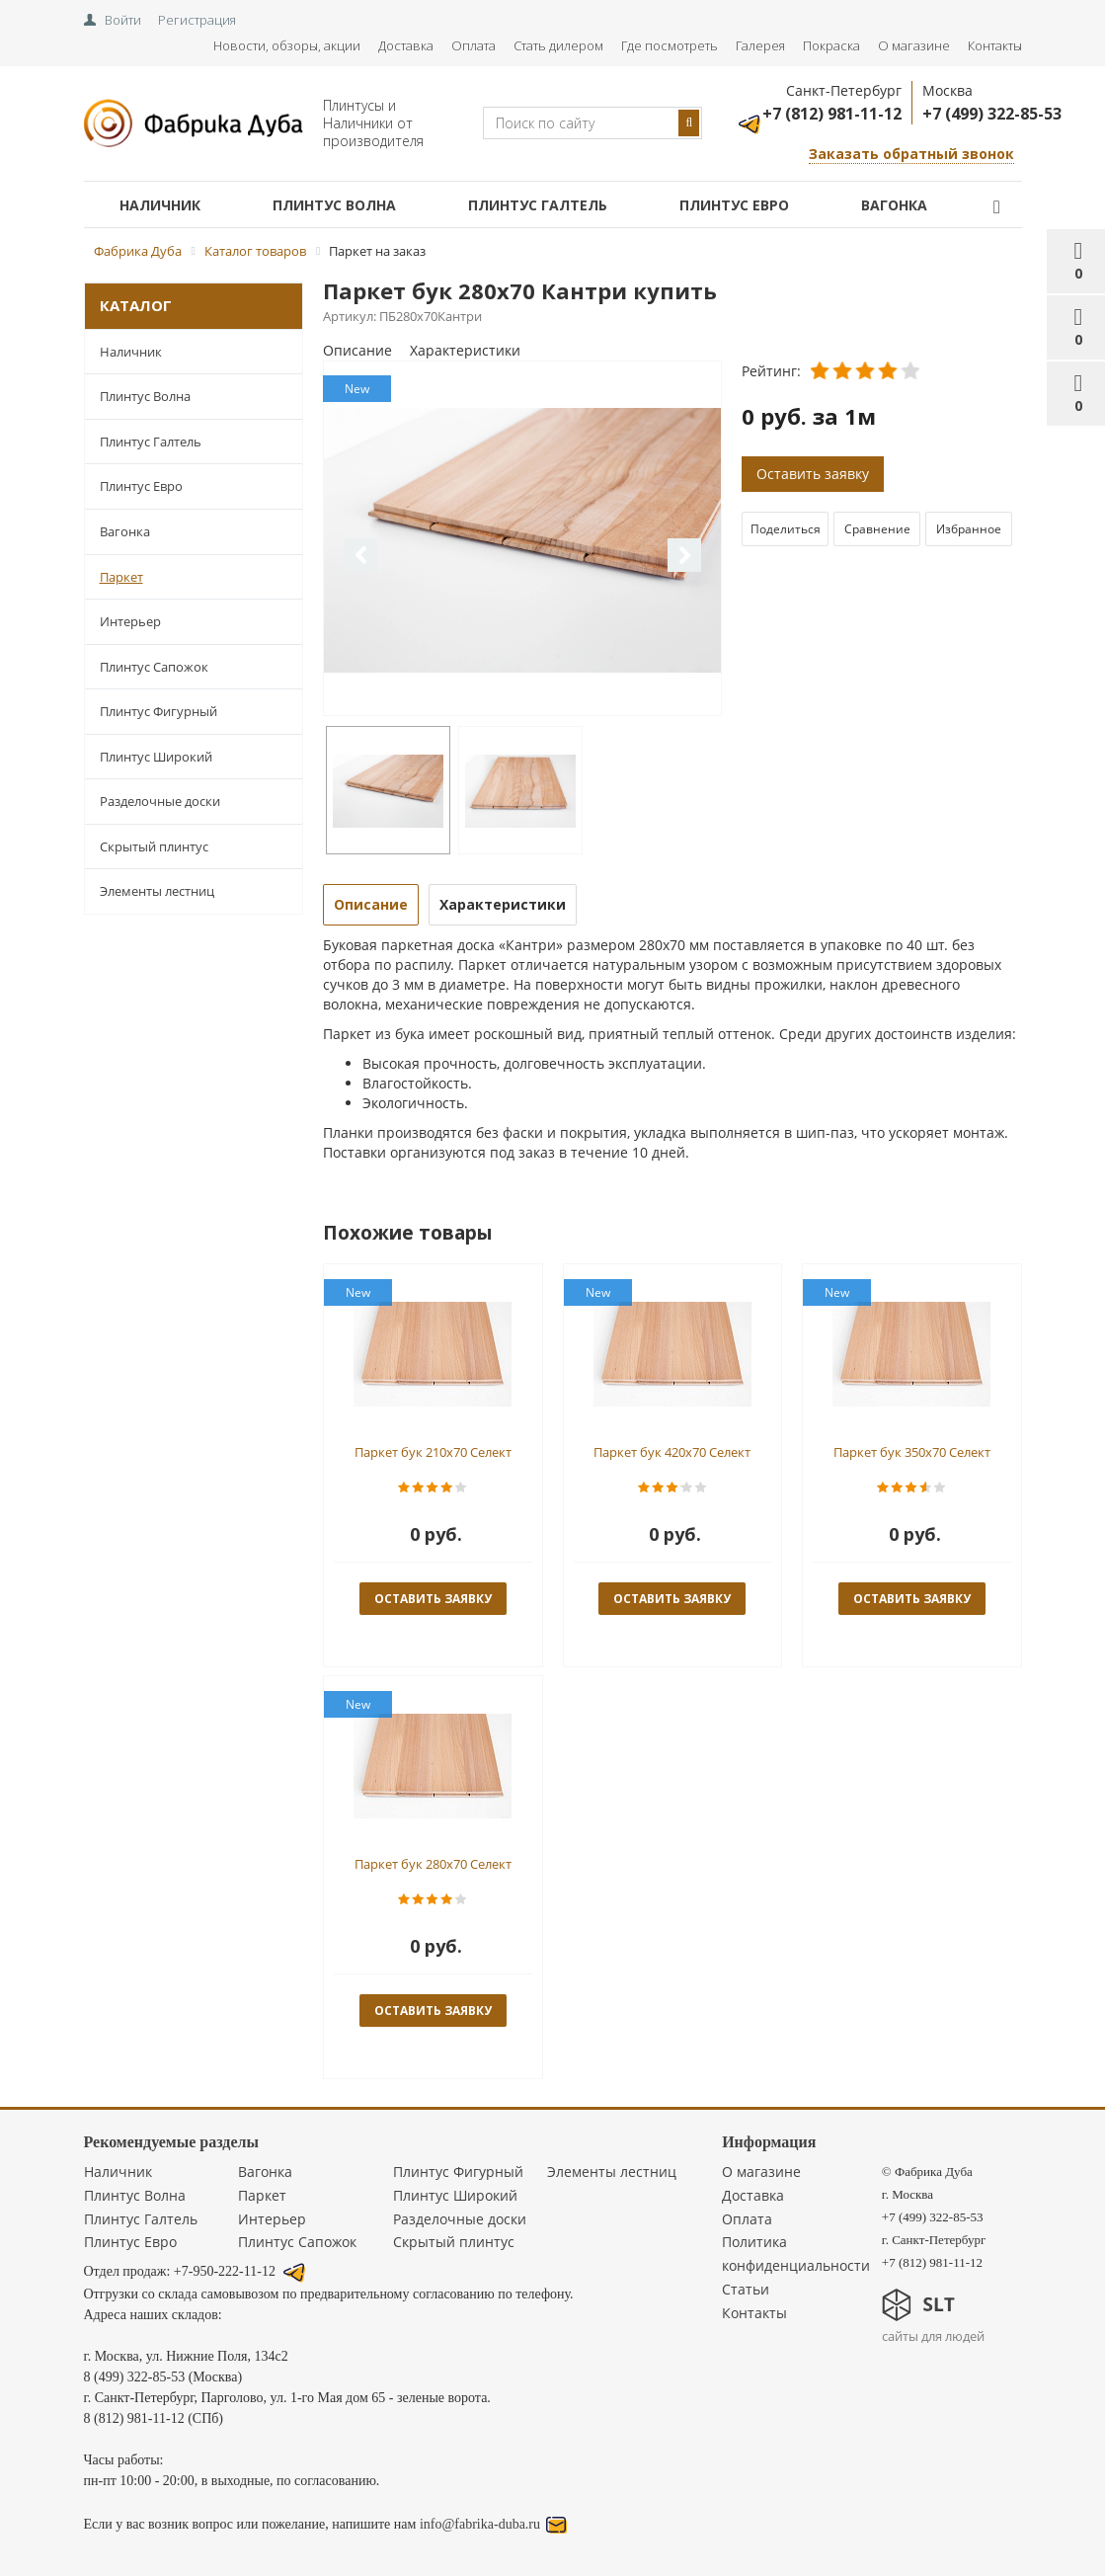 The height and width of the screenshot is (2576, 1105). I want to click on +7 (499) 322-85-53, so click(992, 113).